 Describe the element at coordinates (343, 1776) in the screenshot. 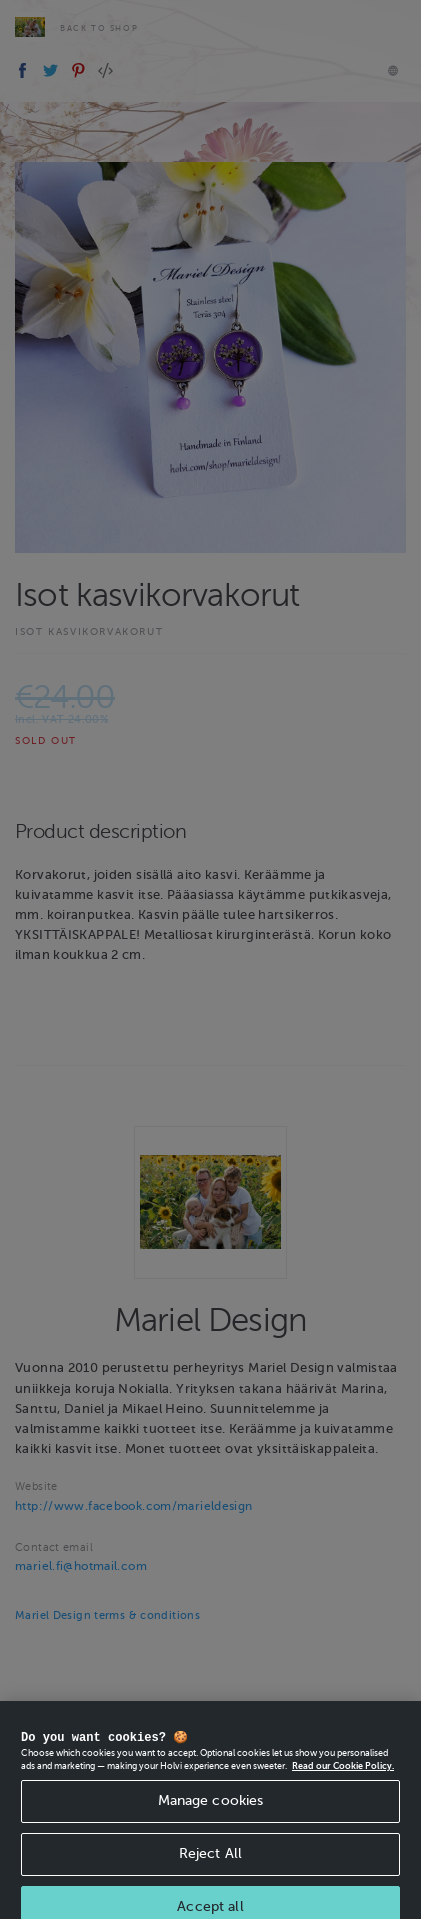

I see `Read our Cookie Policy. [More information about your privacy, opens in a new tab]` at that location.